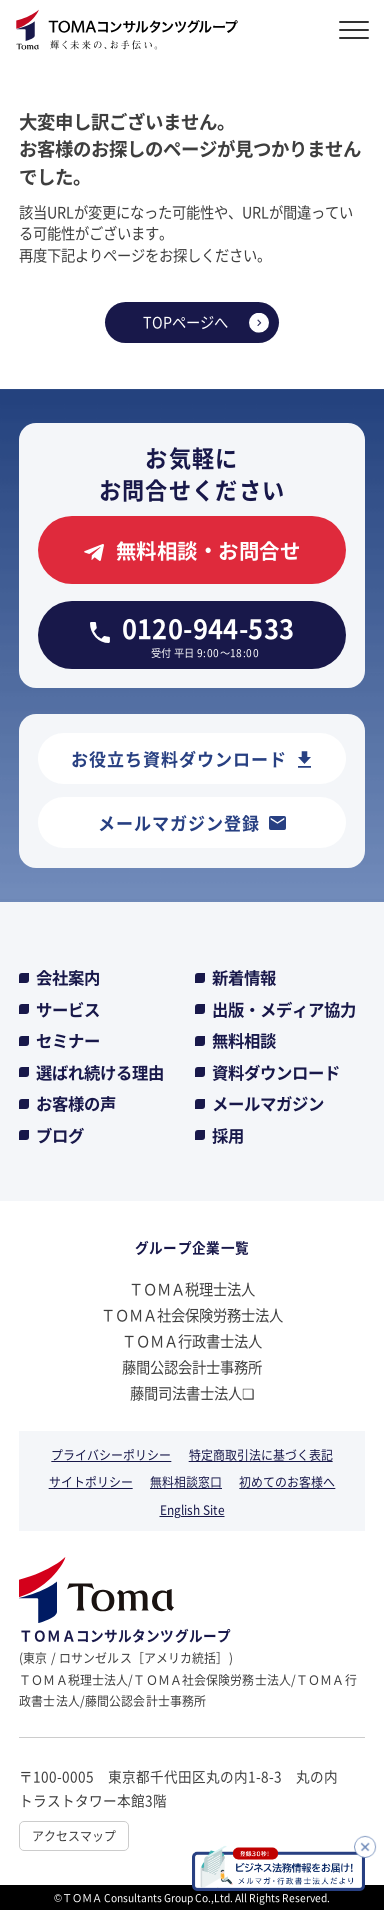 The width and height of the screenshot is (384, 1910). What do you see at coordinates (100, 1072) in the screenshot?
I see `選ばれ続ける理由` at bounding box center [100, 1072].